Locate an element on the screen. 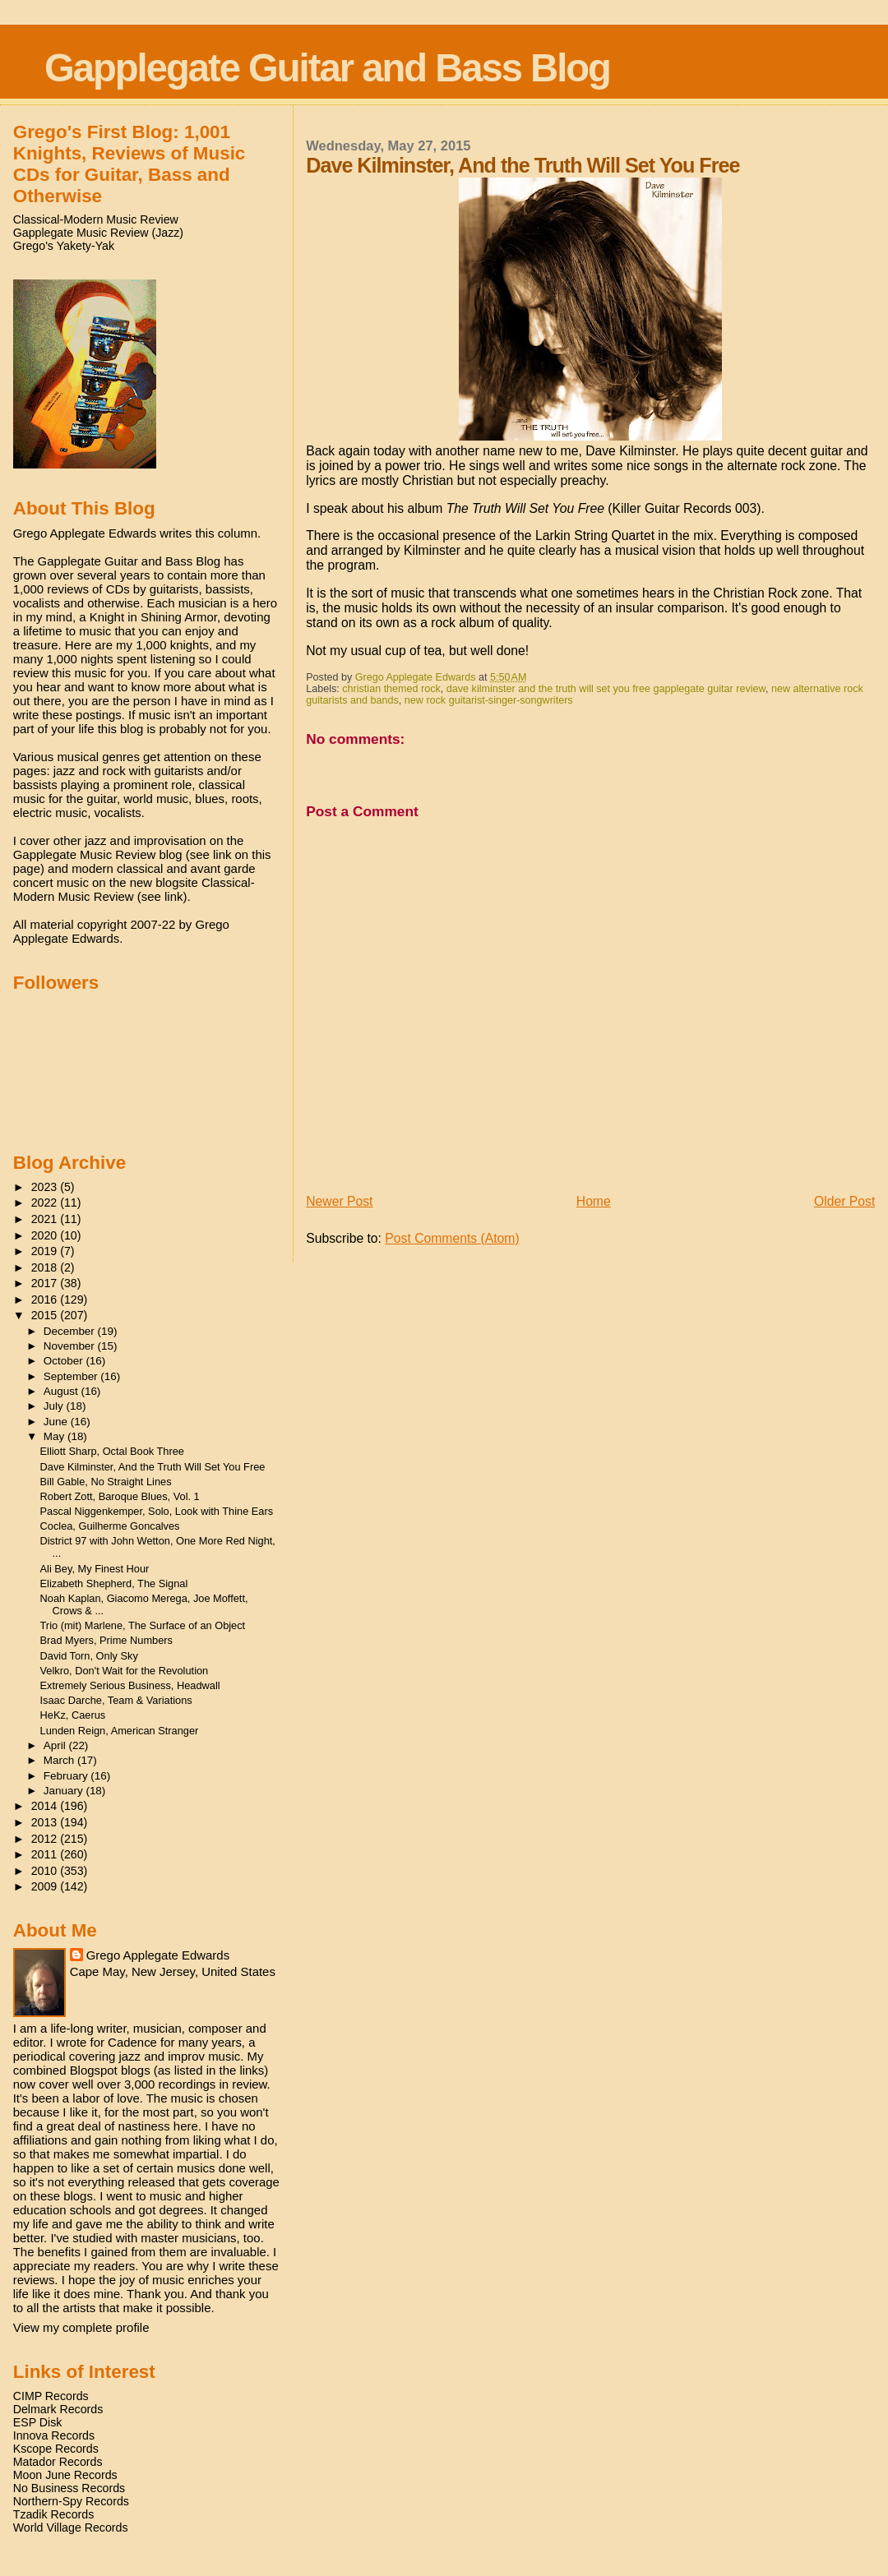 Image resolution: width=888 pixels, height=2576 pixels. Grego Applegate Edwards is located at coordinates (157, 1955).